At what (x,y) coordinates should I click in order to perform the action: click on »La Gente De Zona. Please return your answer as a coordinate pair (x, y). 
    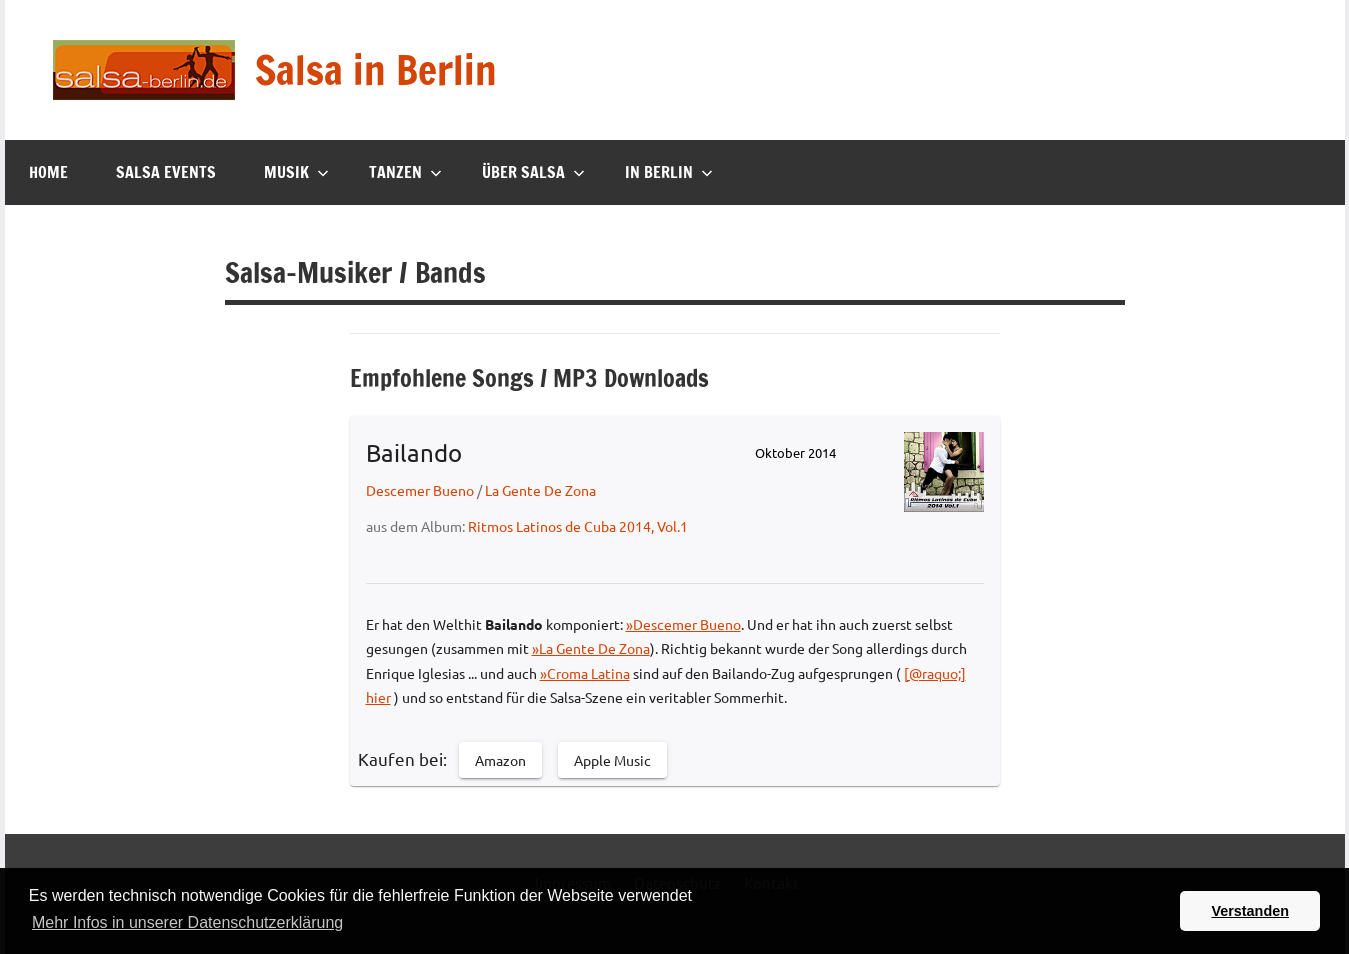
    Looking at the image, I should click on (591, 648).